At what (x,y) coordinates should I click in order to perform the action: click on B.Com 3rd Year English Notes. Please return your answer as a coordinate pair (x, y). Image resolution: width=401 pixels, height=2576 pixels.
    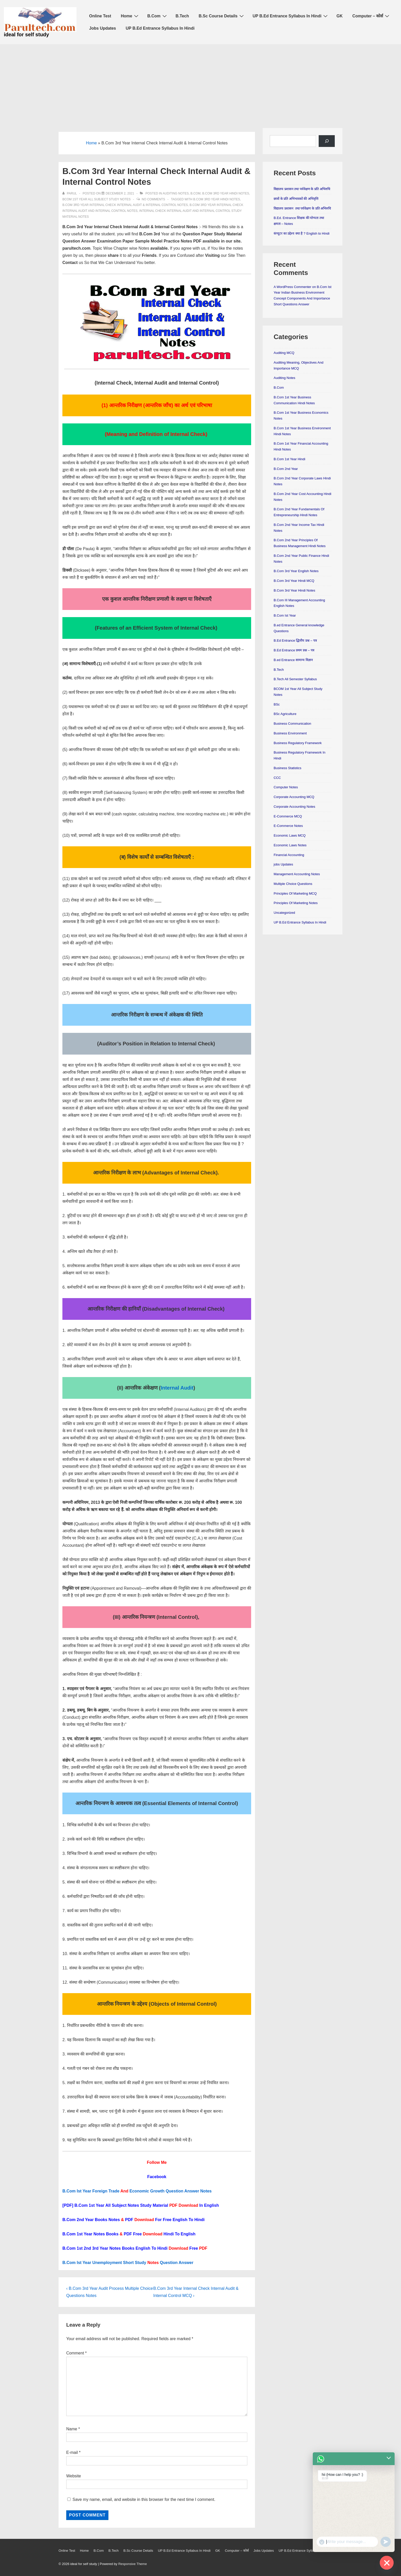
    Looking at the image, I should click on (296, 571).